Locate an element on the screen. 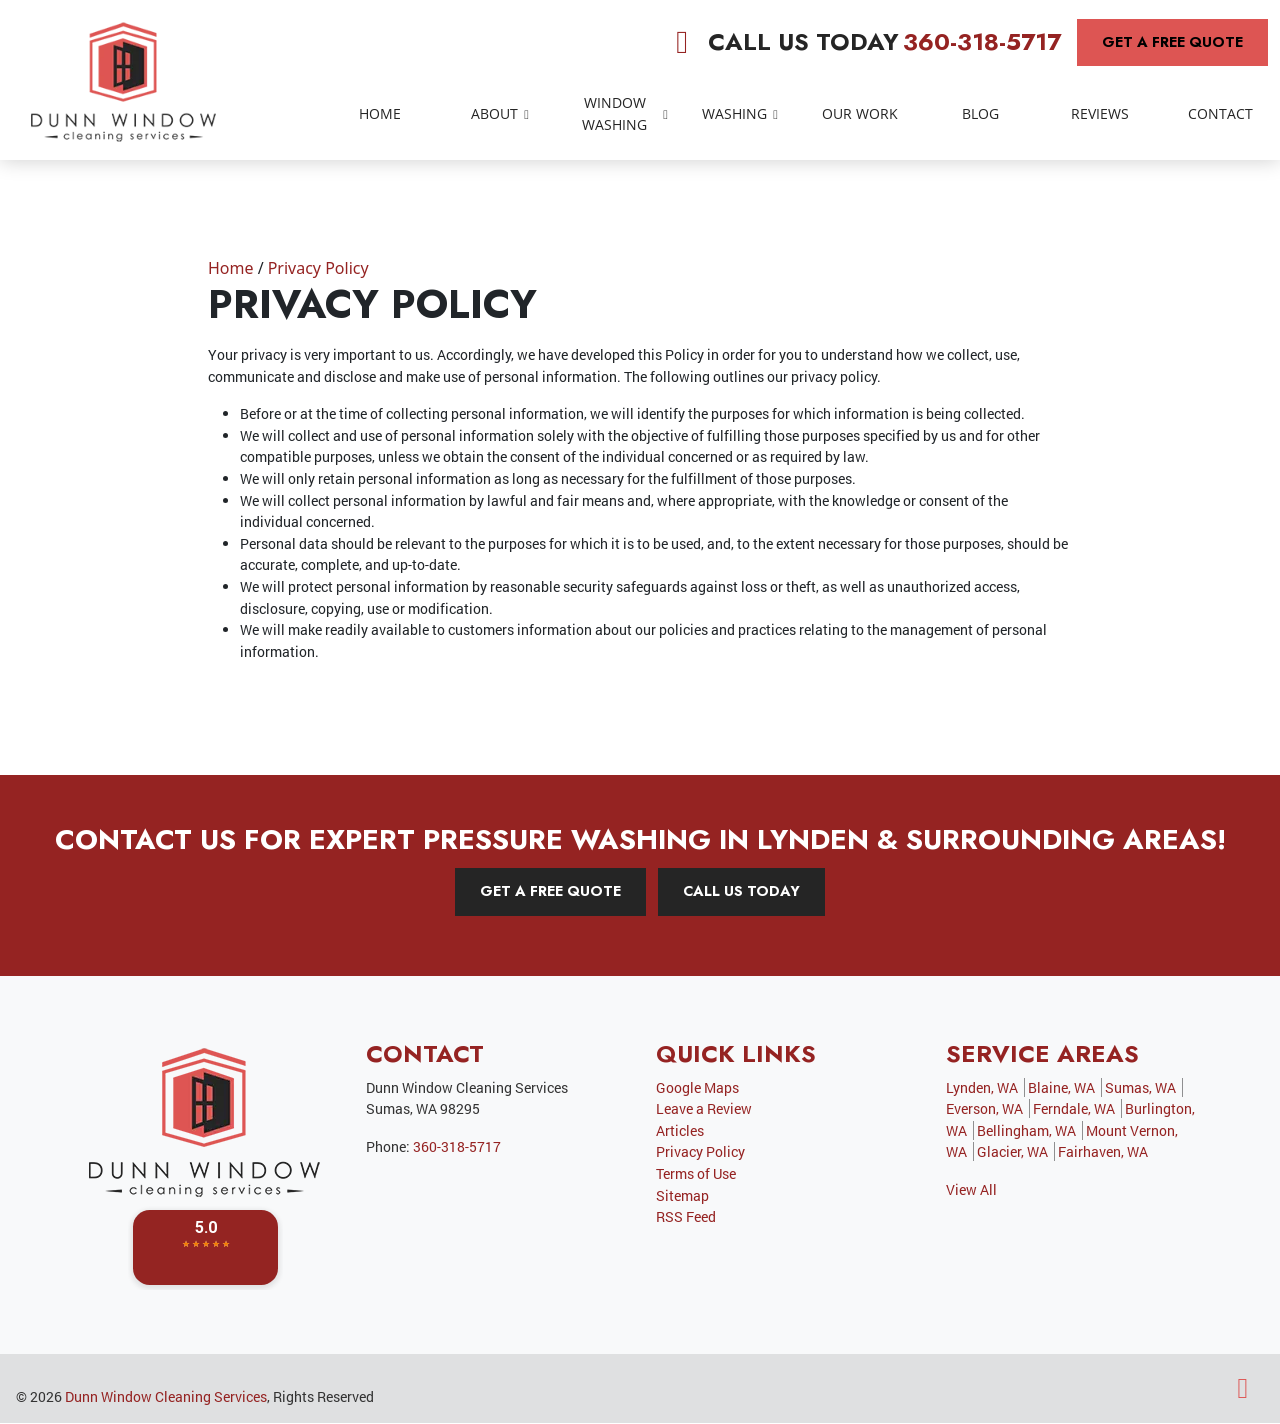 Image resolution: width=1280 pixels, height=1424 pixels. RSS Feed is located at coordinates (686, 1216).